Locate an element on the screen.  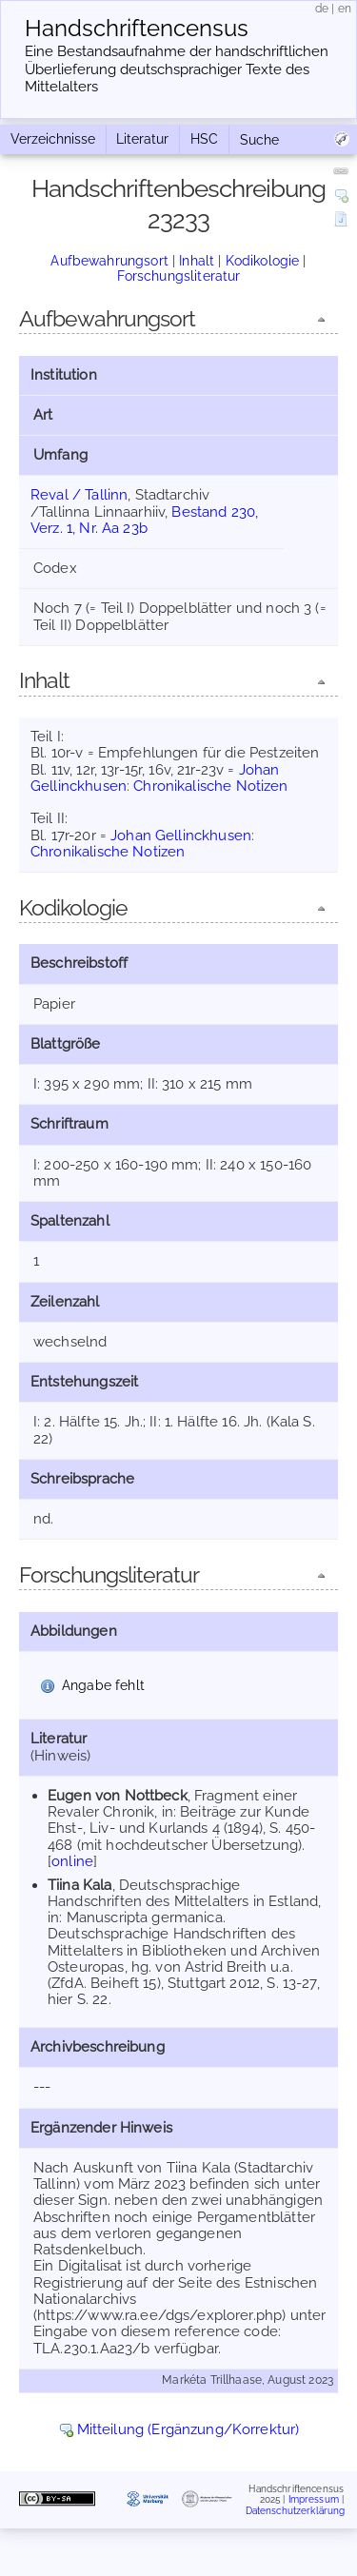
Verzeichnisse is located at coordinates (52, 139).